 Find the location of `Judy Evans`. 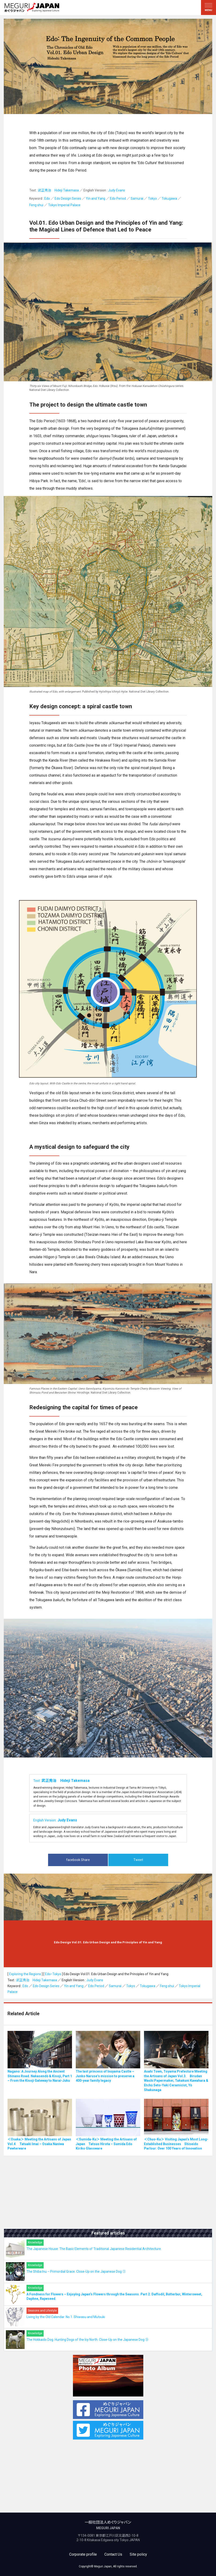

Judy Evans is located at coordinates (116, 190).